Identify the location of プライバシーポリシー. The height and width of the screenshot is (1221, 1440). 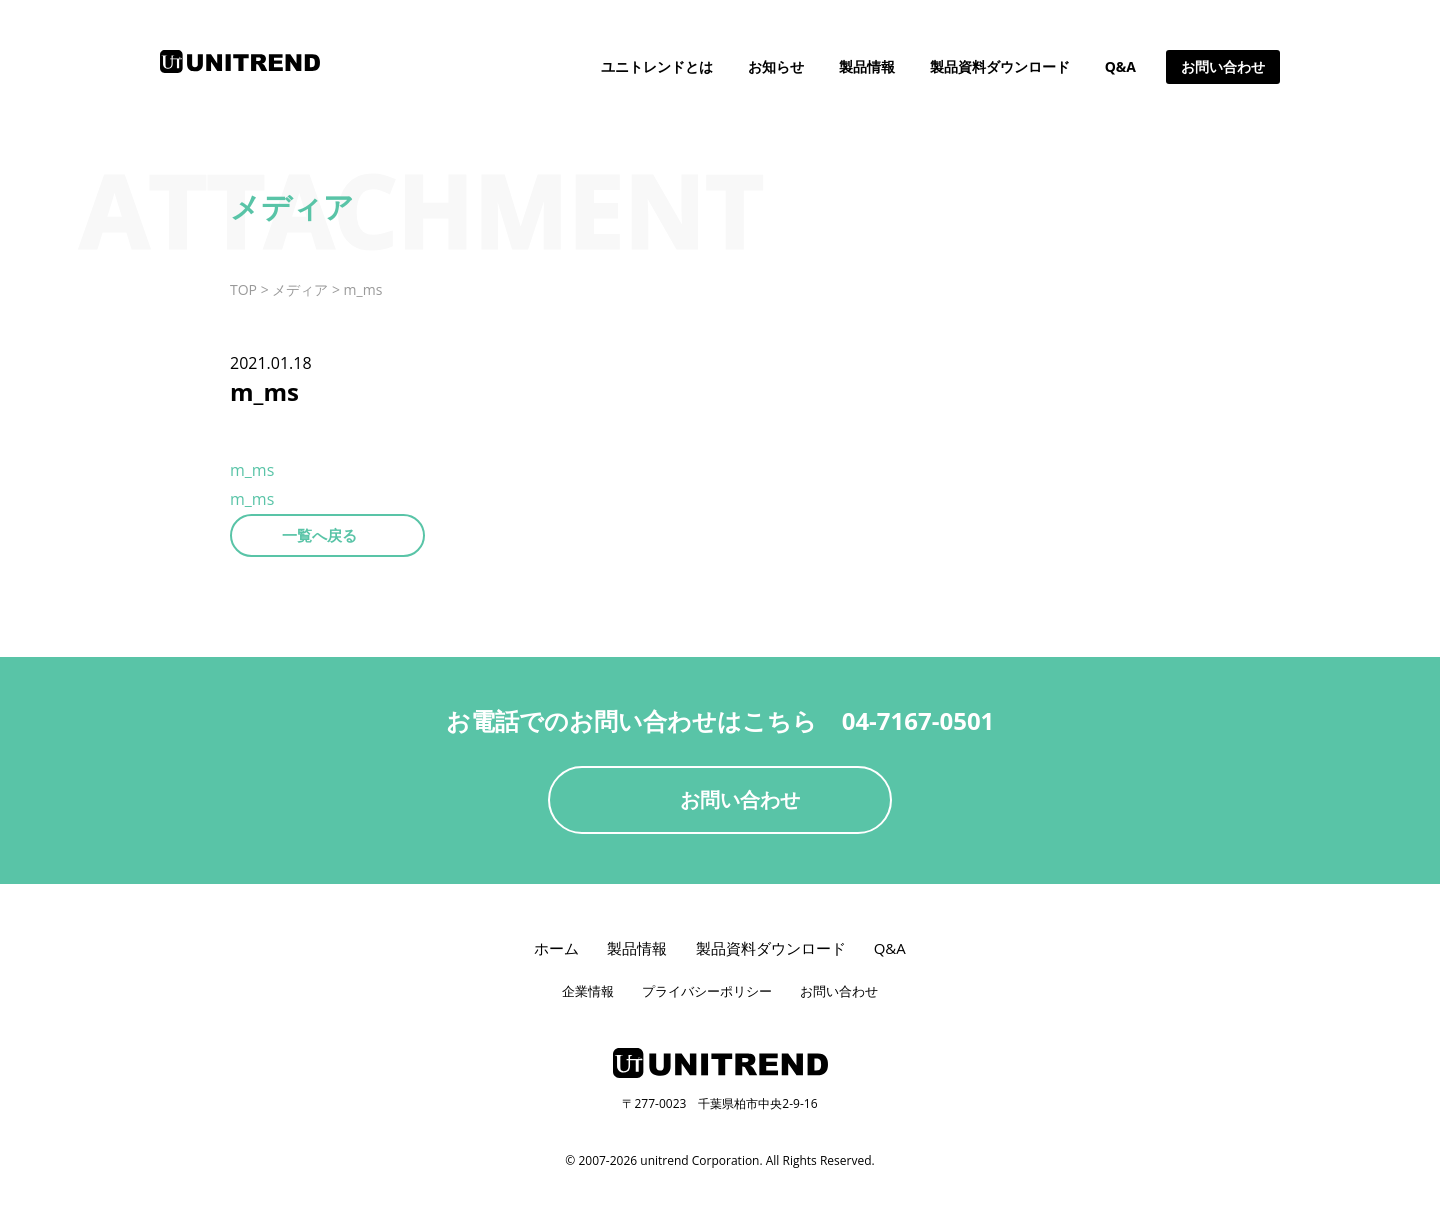
(707, 991).